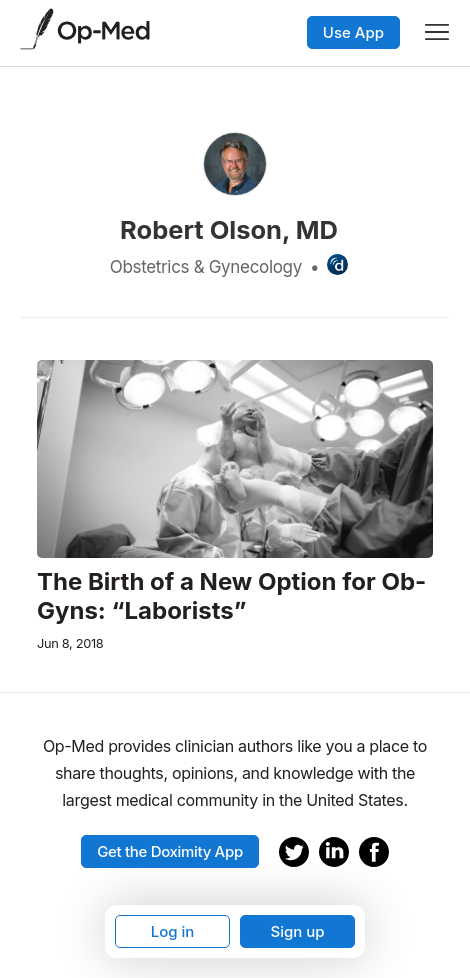 The width and height of the screenshot is (470, 978). Describe the element at coordinates (231, 596) in the screenshot. I see `The Birth of a New Option for Ob-Gyns: “Laborists”` at that location.